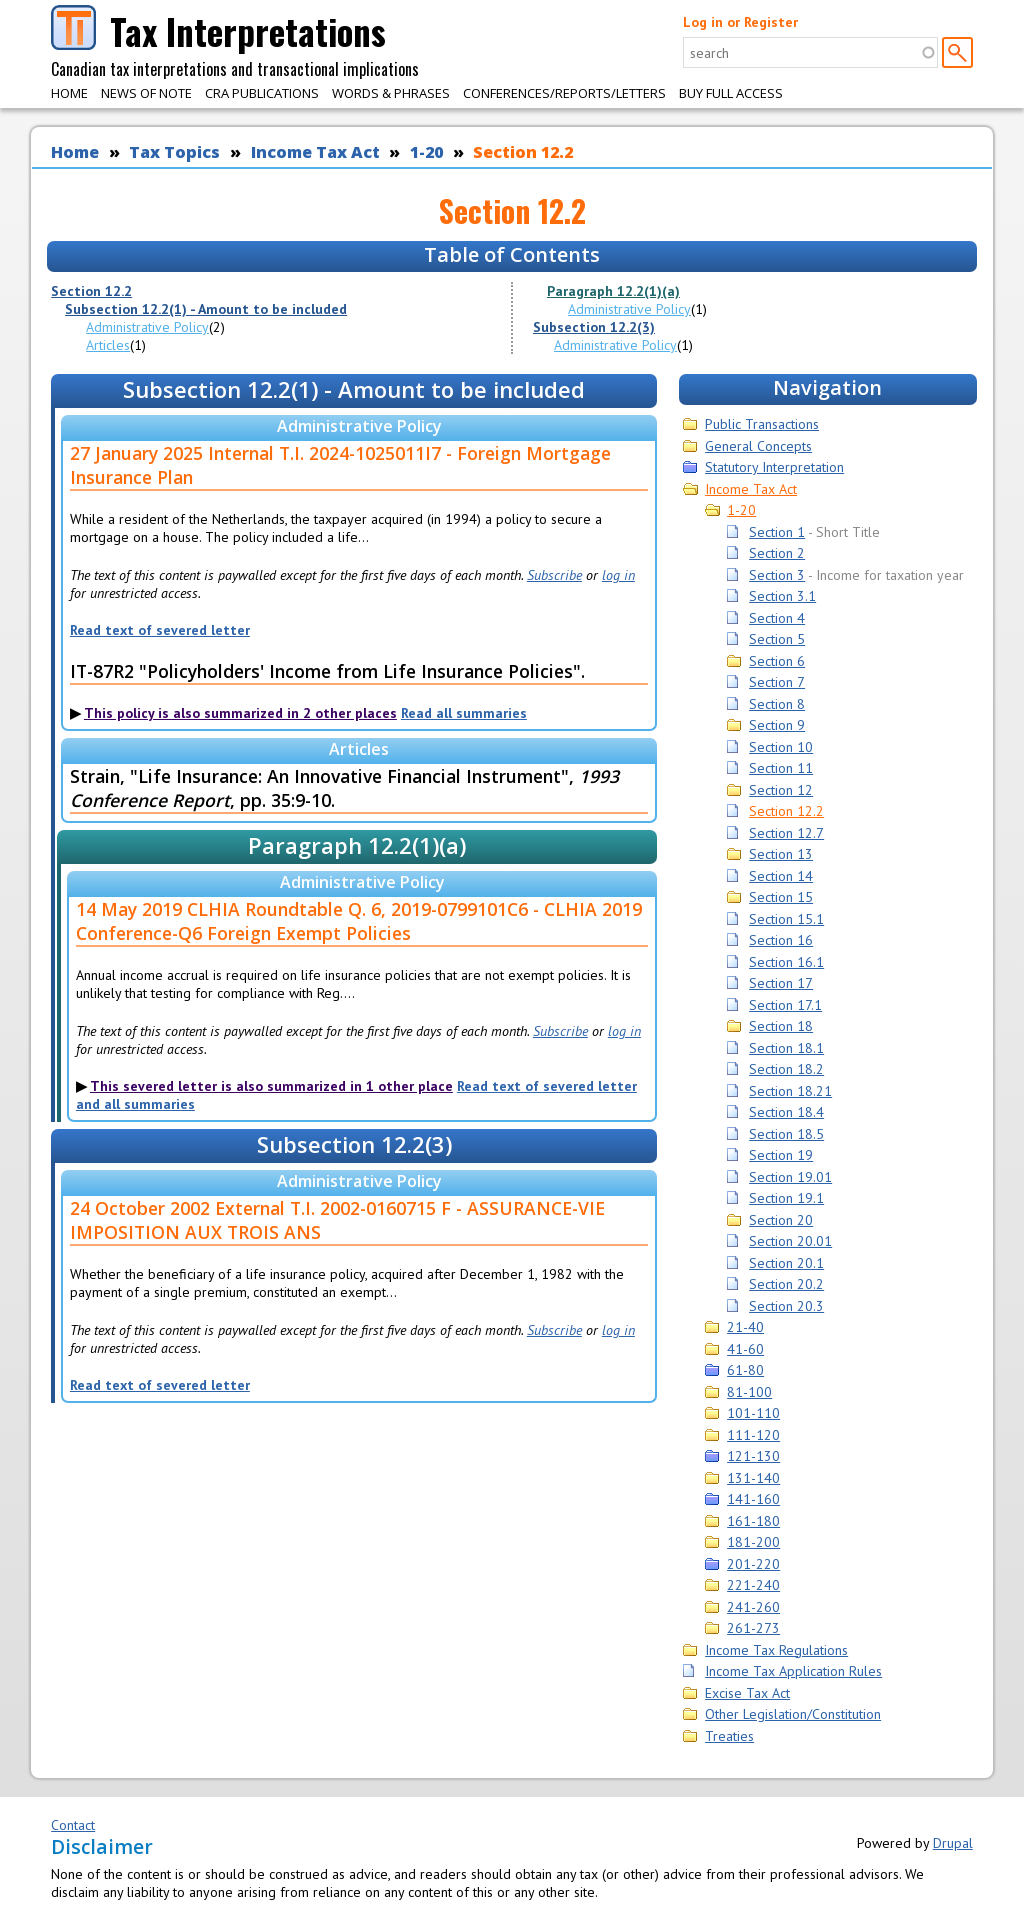 The width and height of the screenshot is (1024, 1920). I want to click on News of Note, so click(146, 93).